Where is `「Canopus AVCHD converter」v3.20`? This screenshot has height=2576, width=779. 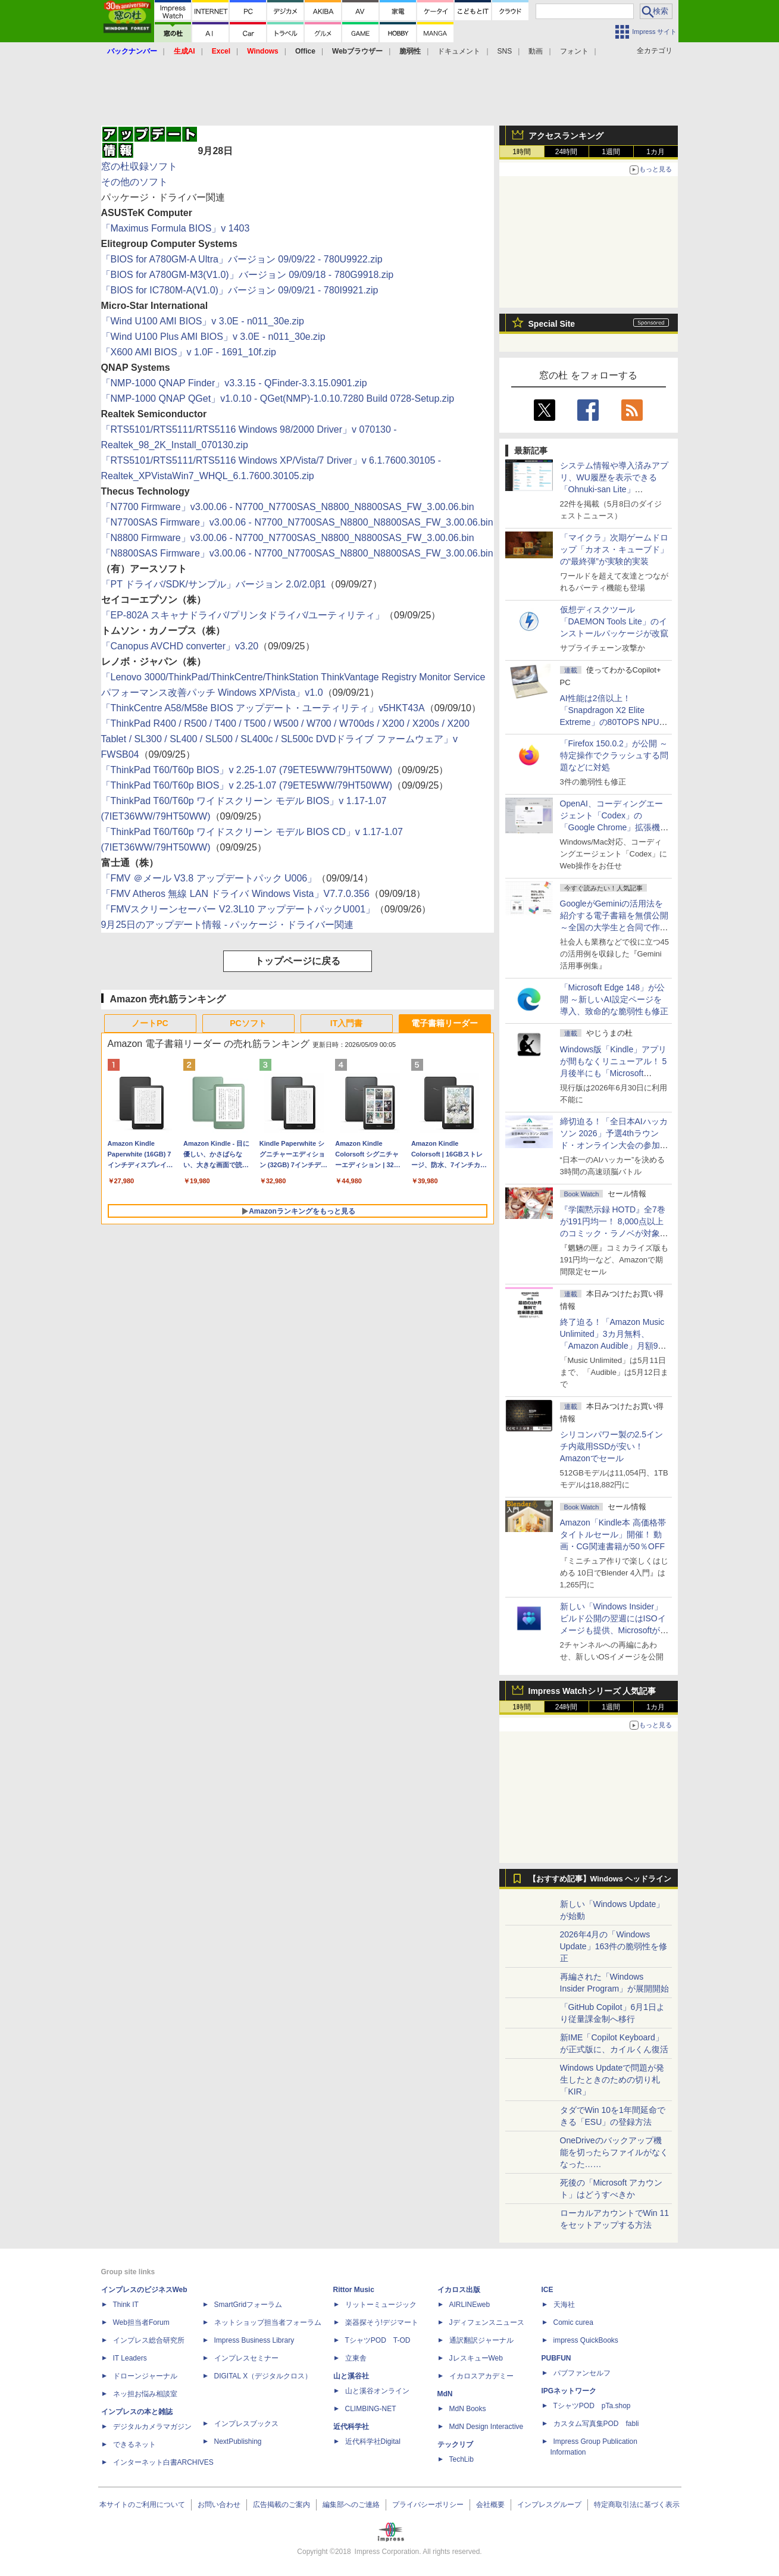 「Canopus AVCHD converter」v3.20 is located at coordinates (180, 646).